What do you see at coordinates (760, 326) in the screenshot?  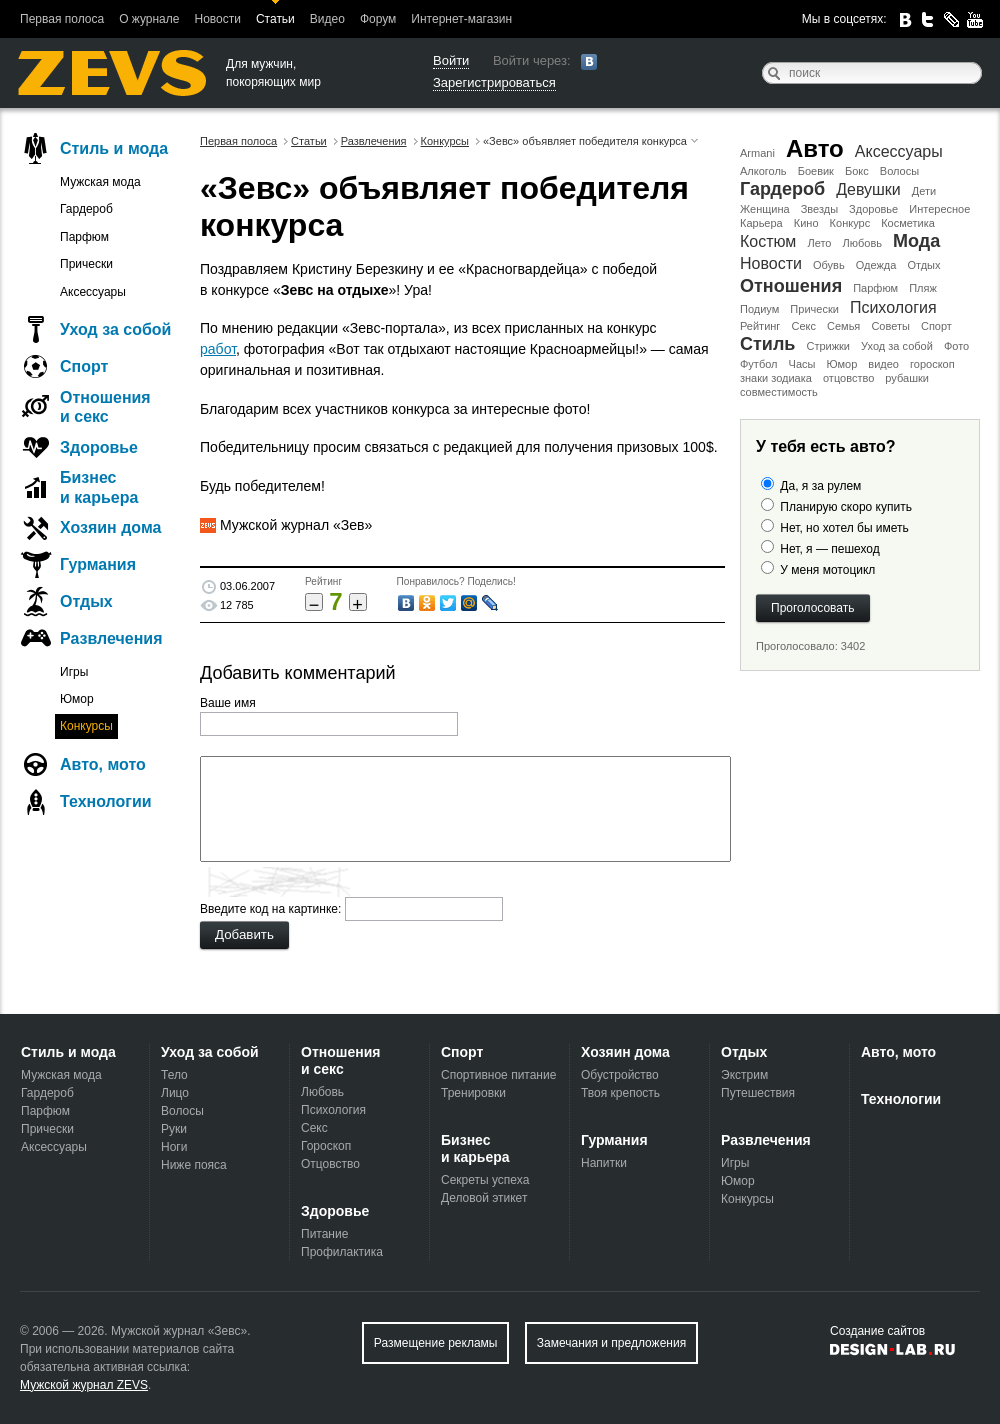 I see `Рейтинг` at bounding box center [760, 326].